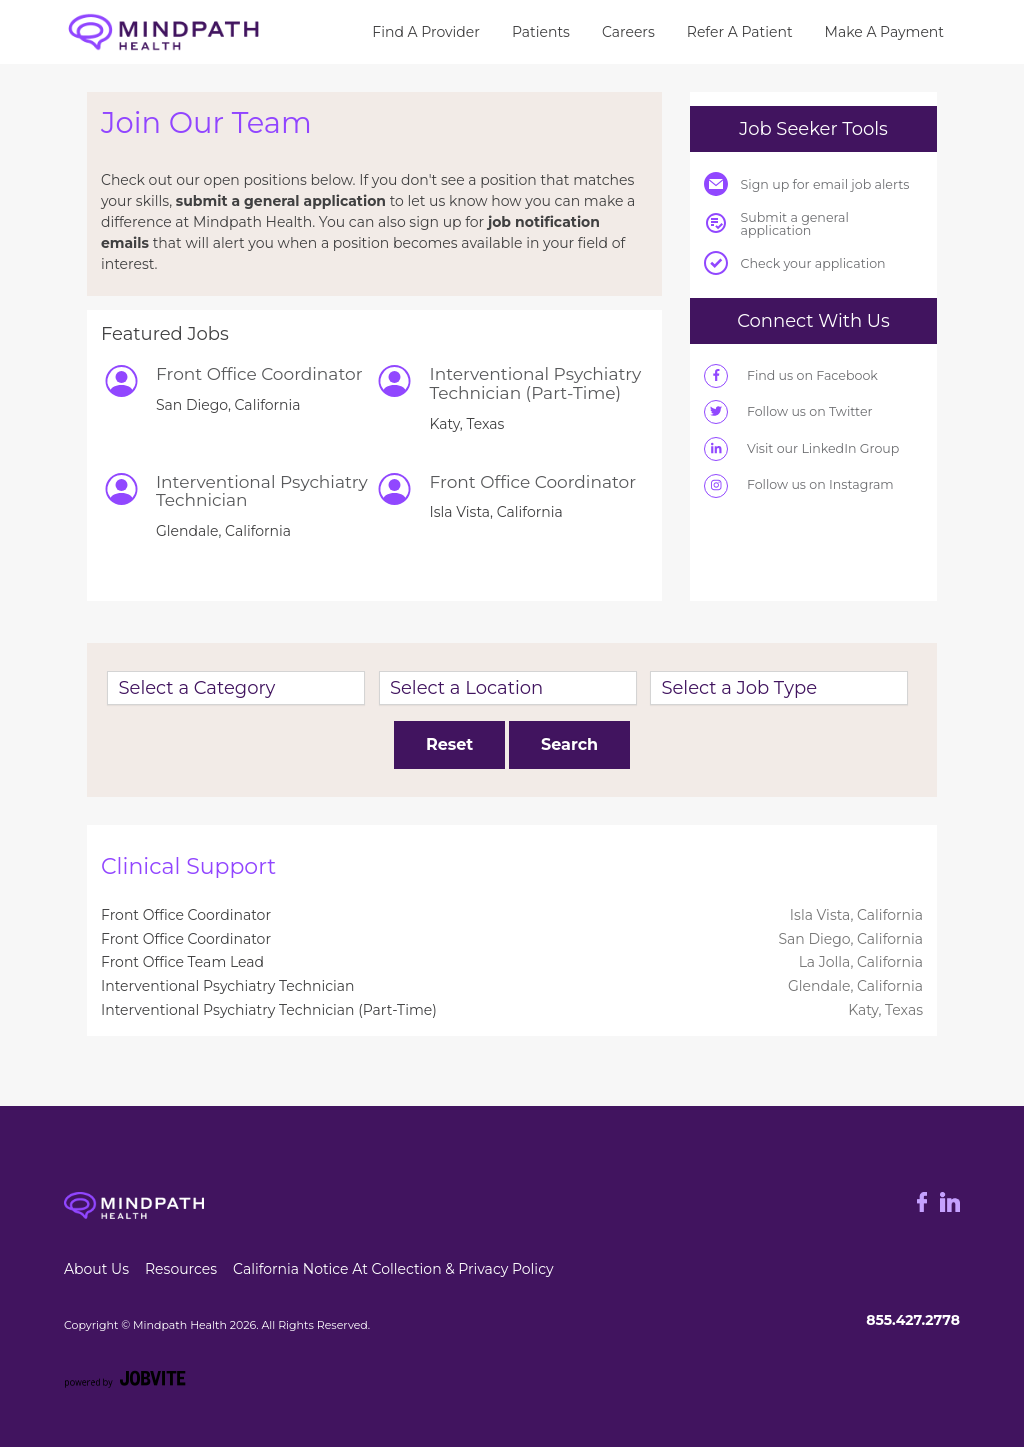 This screenshot has height=1447, width=1024. What do you see at coordinates (269, 1010) in the screenshot?
I see `Interventional Psychiatry Technician (Part-Time)` at bounding box center [269, 1010].